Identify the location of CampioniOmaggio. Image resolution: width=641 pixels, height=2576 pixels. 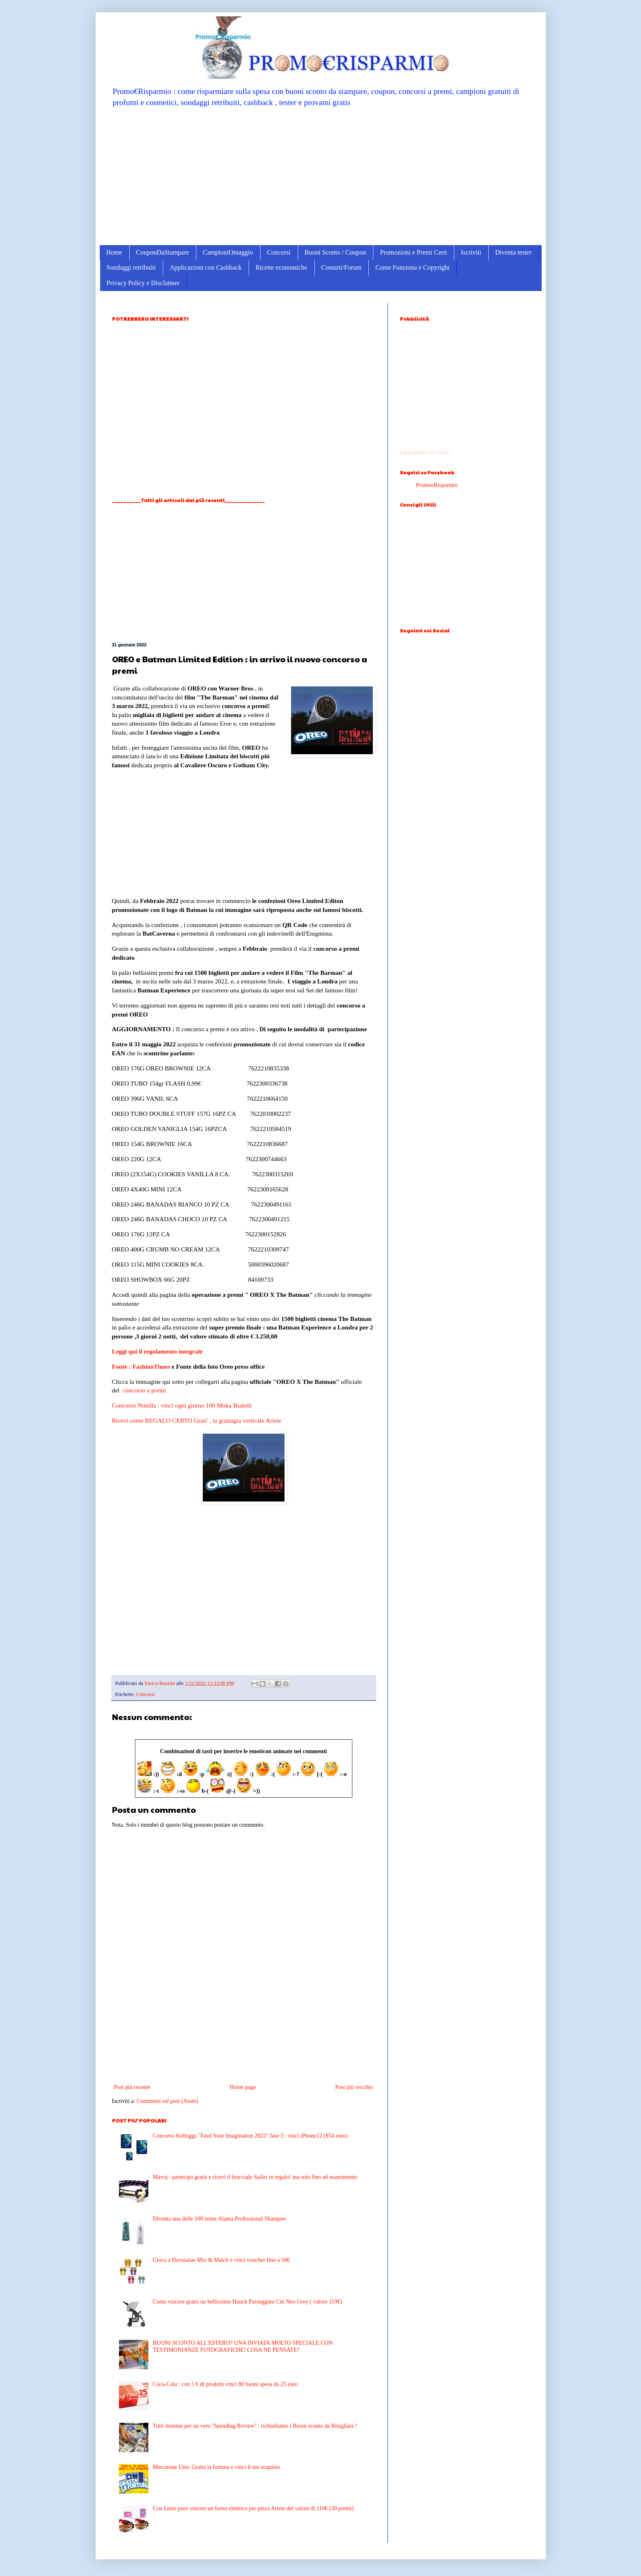
(228, 252).